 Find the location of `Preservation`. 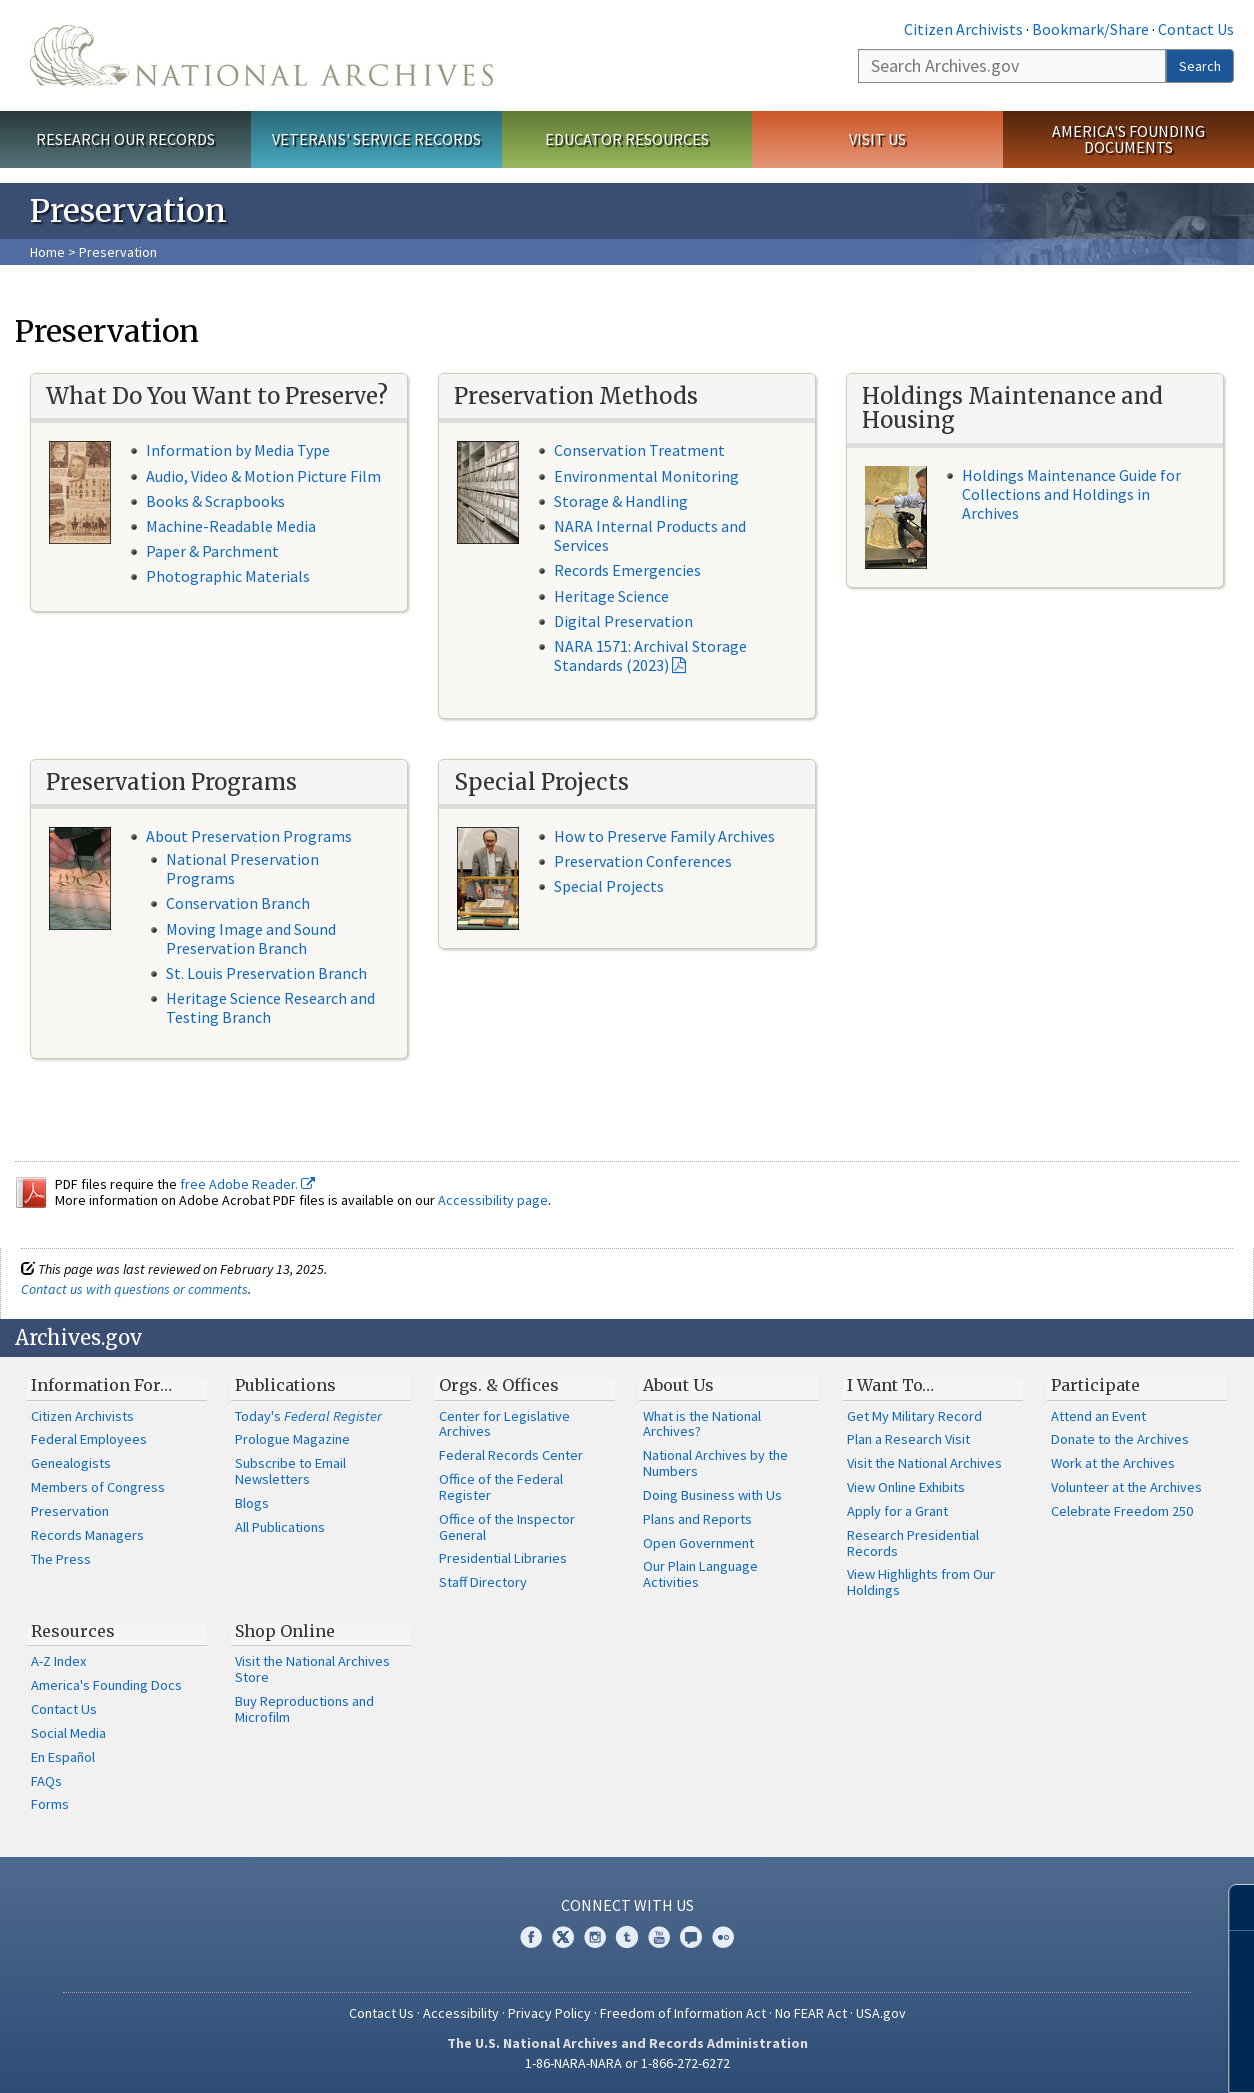

Preservation is located at coordinates (70, 1511).